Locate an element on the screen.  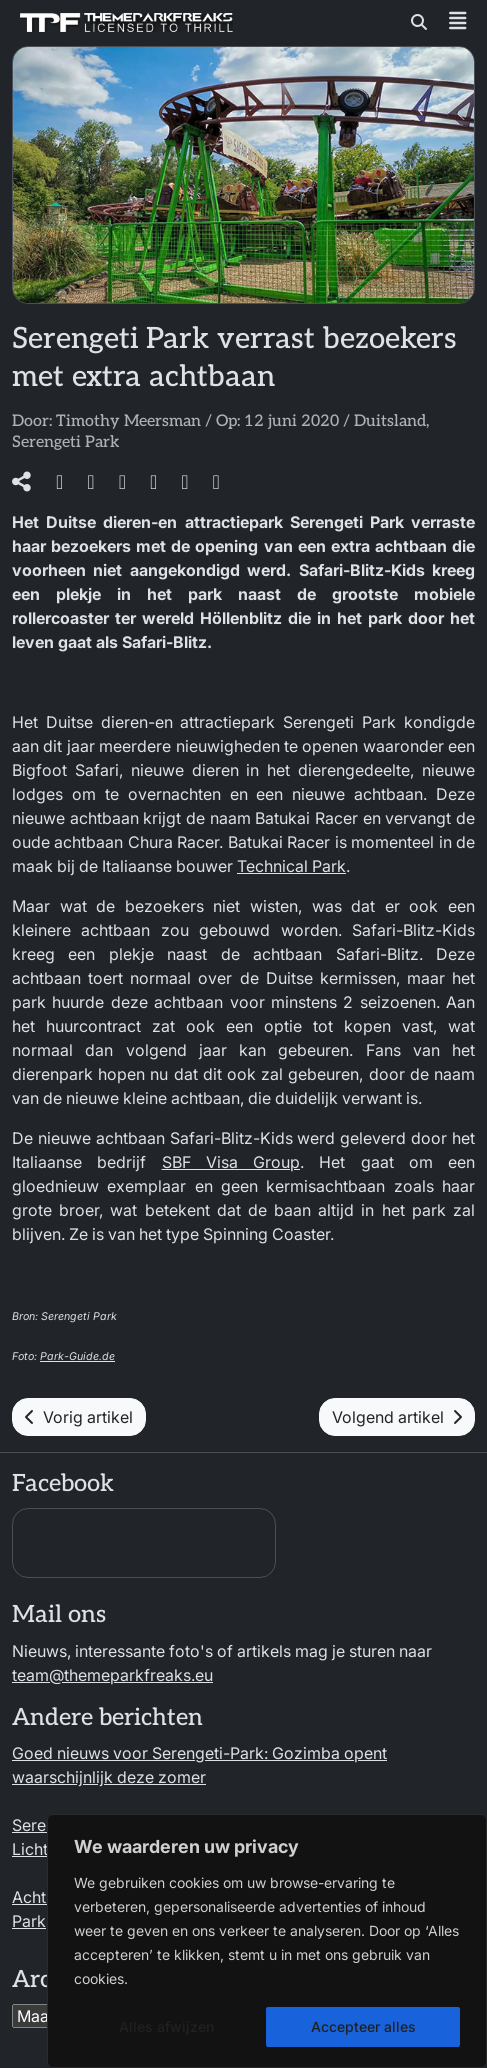
Accepteer alles is located at coordinates (363, 2026).